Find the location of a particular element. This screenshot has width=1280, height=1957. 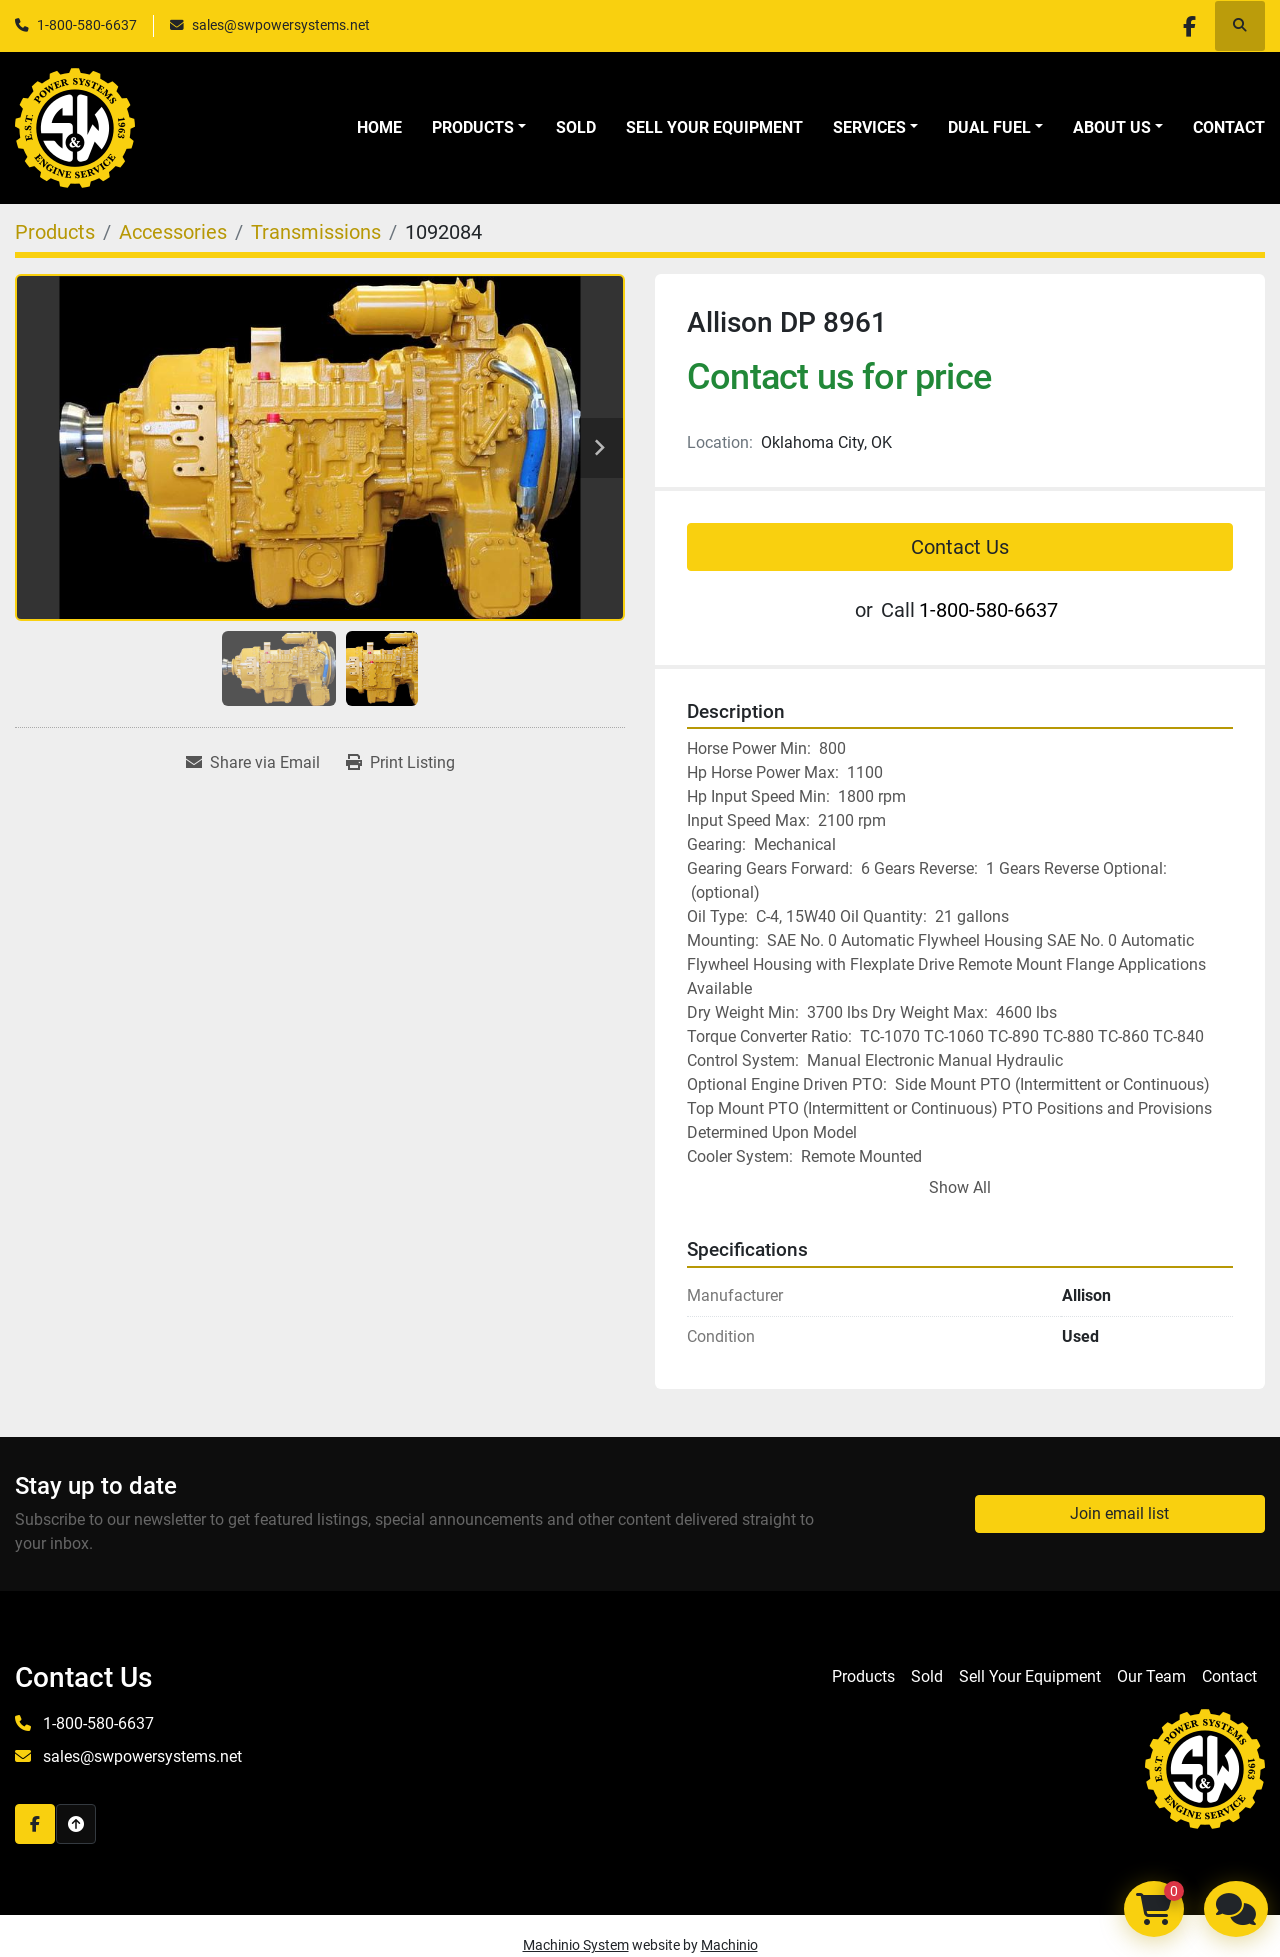

Contact Us is located at coordinates (960, 547).